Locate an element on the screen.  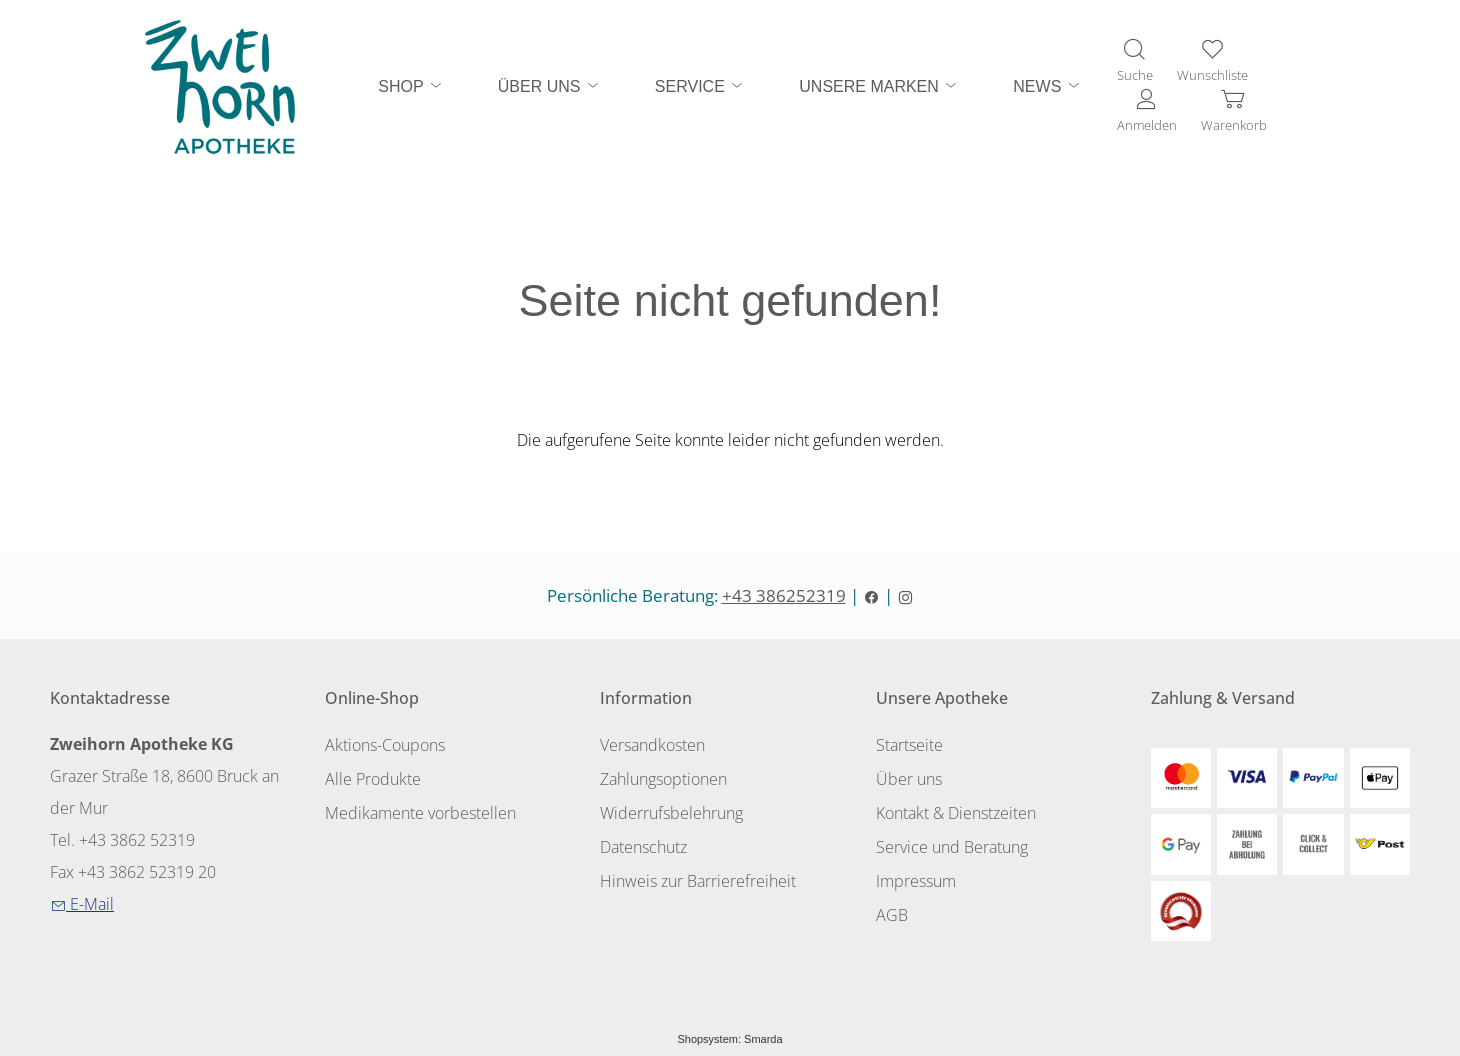
+43 386252319 is located at coordinates (784, 595).